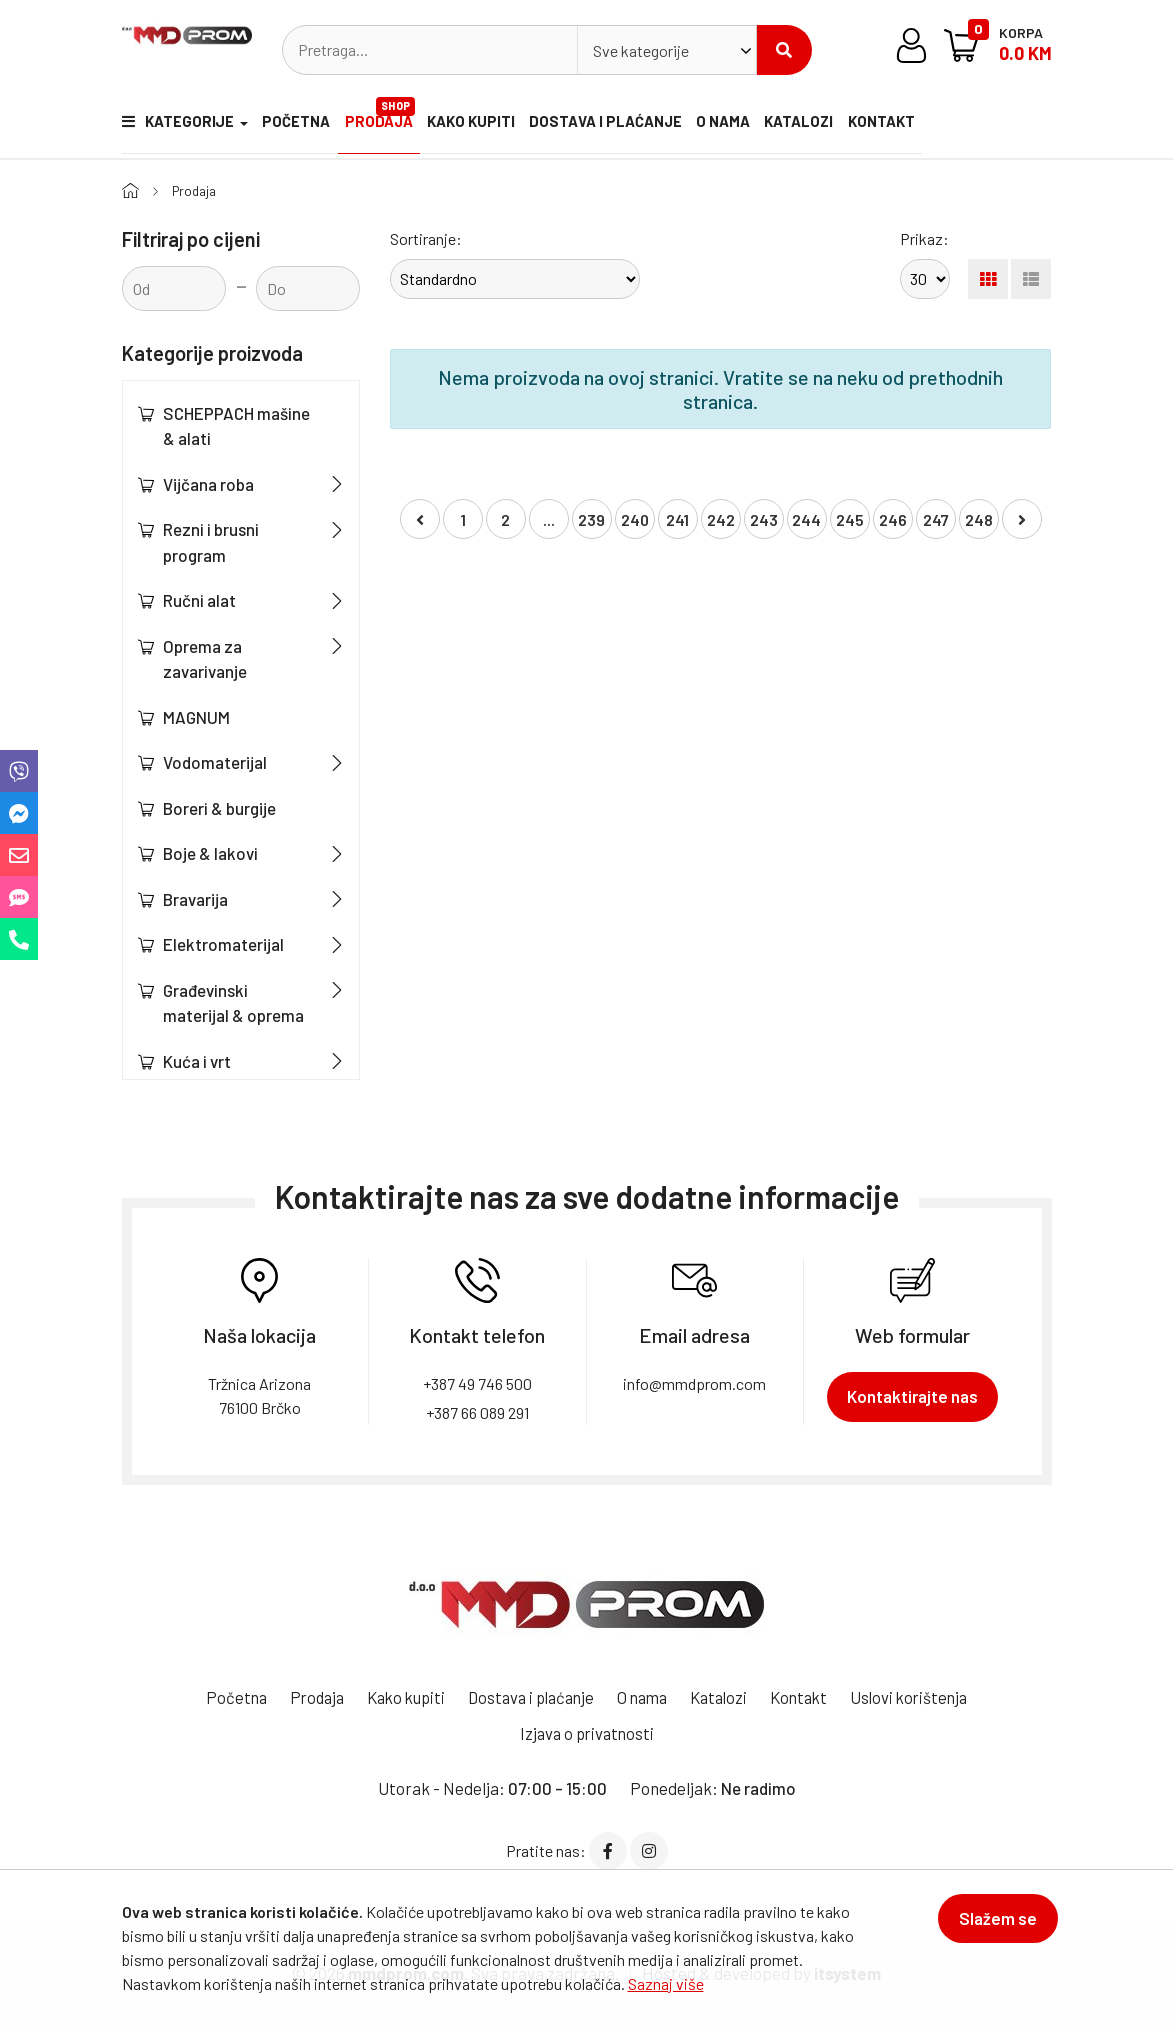 Image resolution: width=1173 pixels, height=2026 pixels. Describe the element at coordinates (587, 1732) in the screenshot. I see `Izjava o privatnosti` at that location.